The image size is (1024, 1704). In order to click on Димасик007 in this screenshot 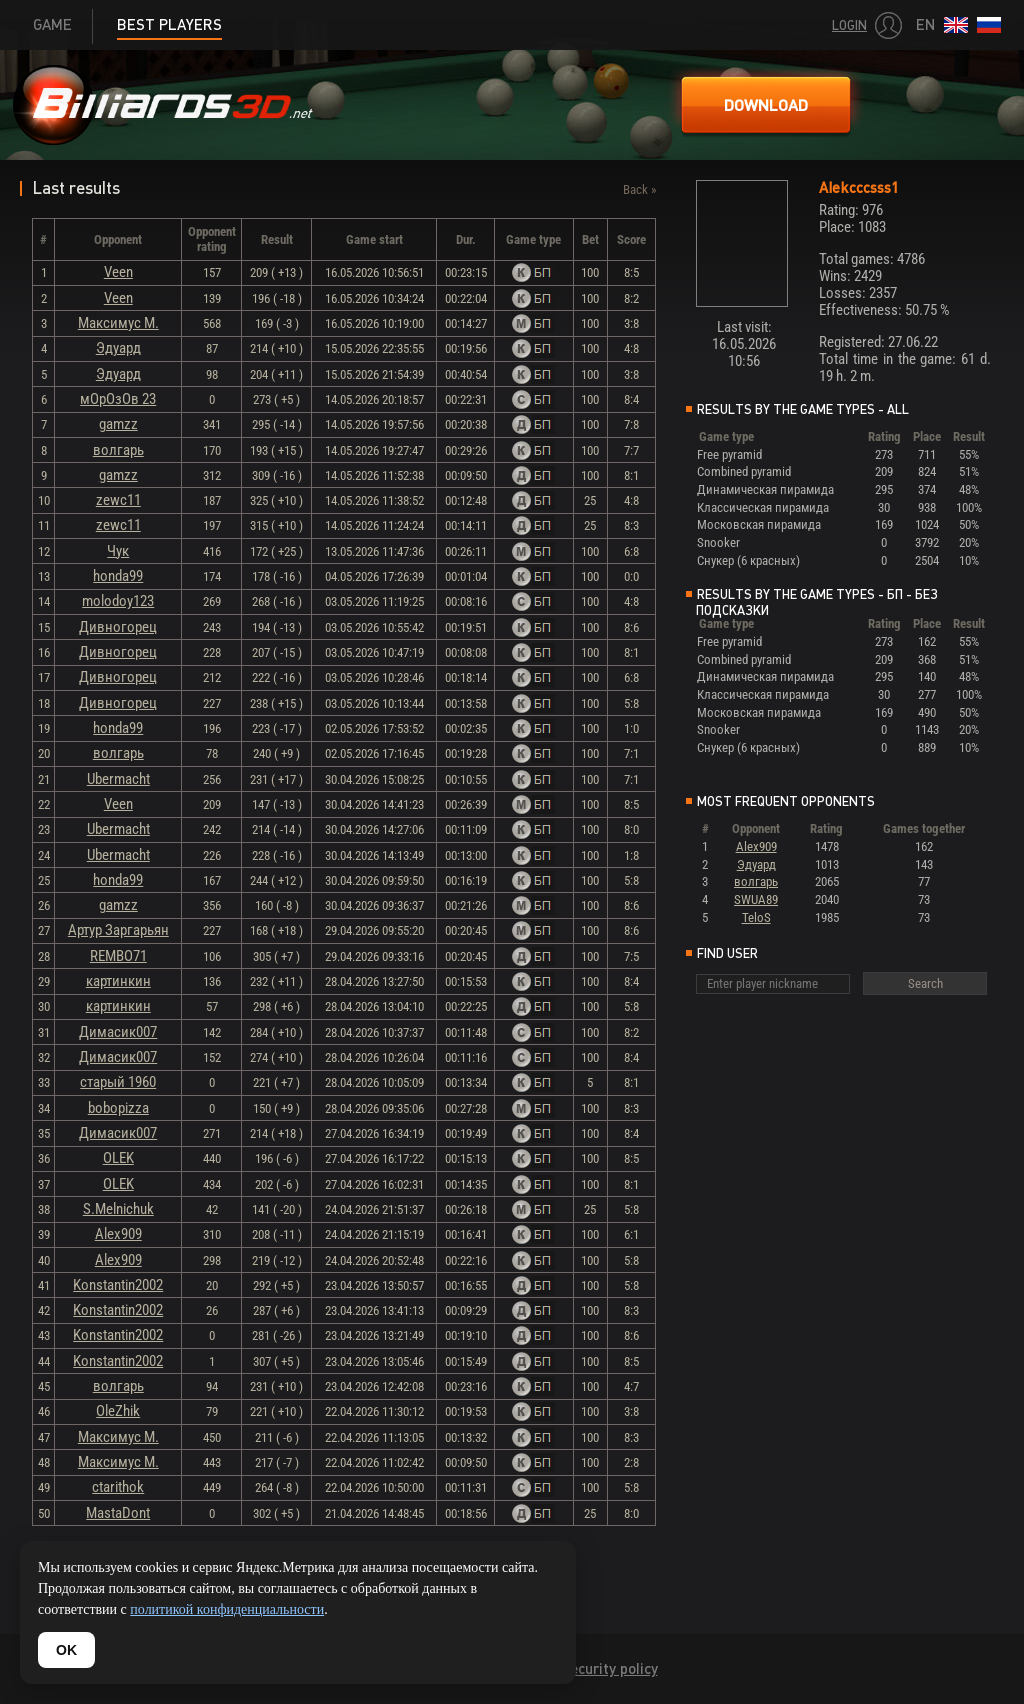, I will do `click(118, 1032)`.